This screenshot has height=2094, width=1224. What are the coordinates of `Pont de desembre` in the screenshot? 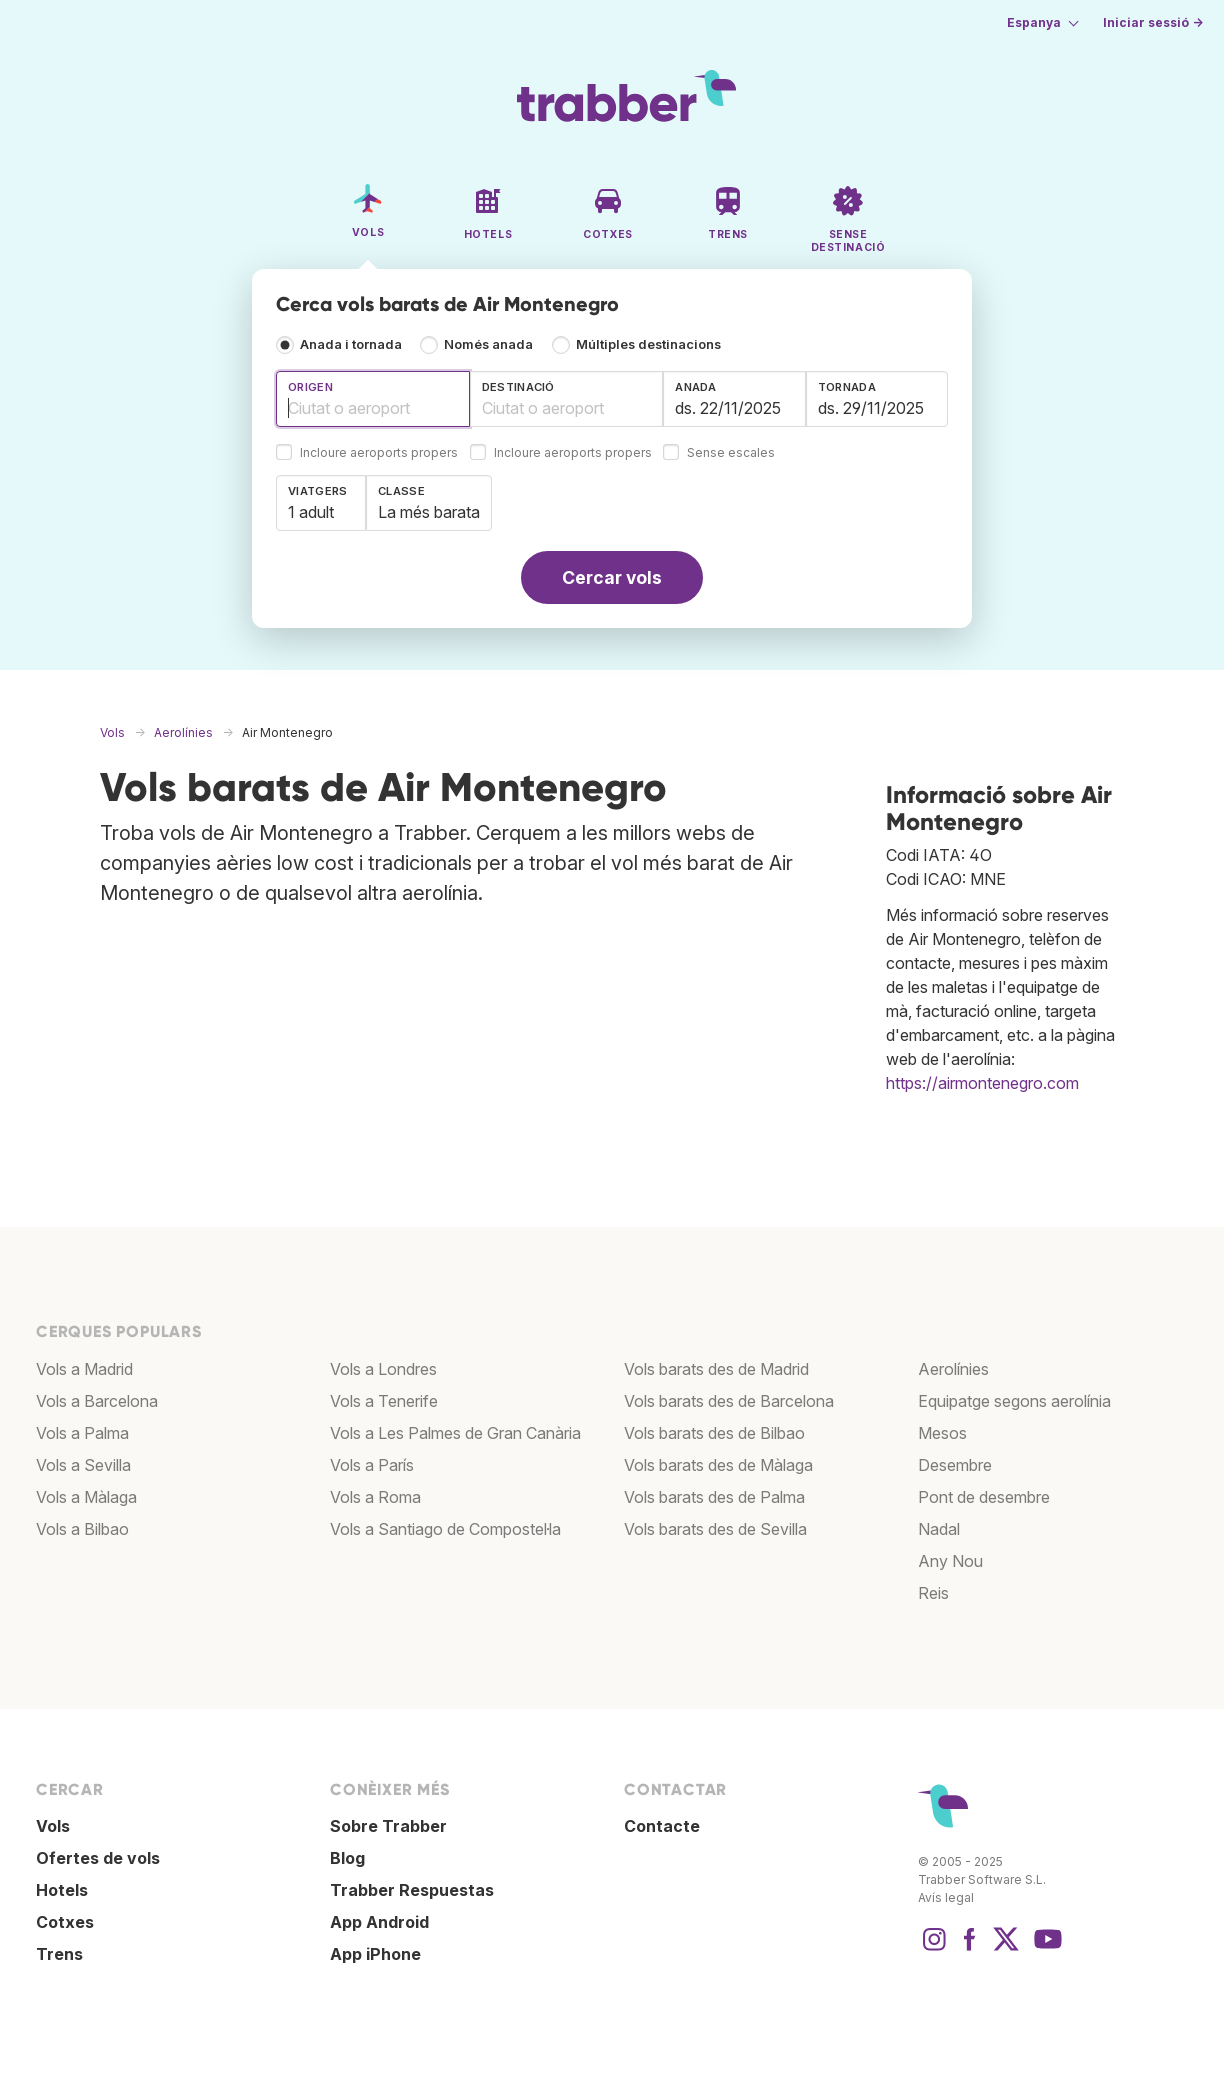 It's located at (984, 1497).